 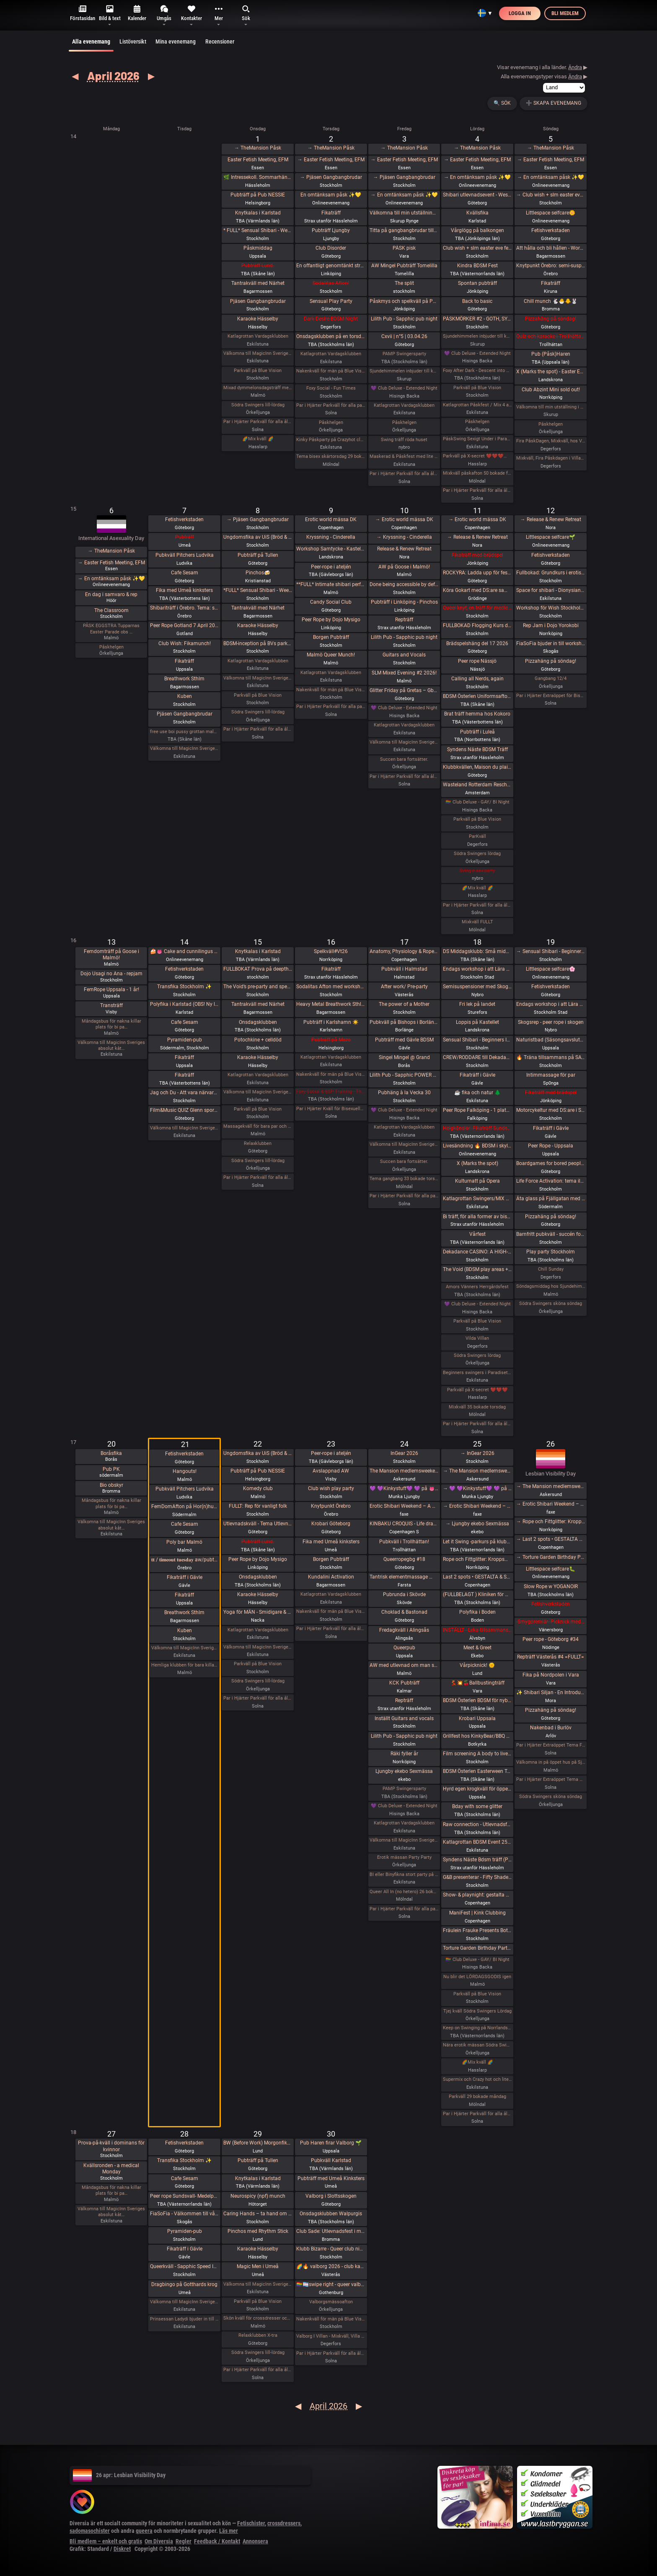 I want to click on After work/ Pre-party, so click(x=404, y=987).